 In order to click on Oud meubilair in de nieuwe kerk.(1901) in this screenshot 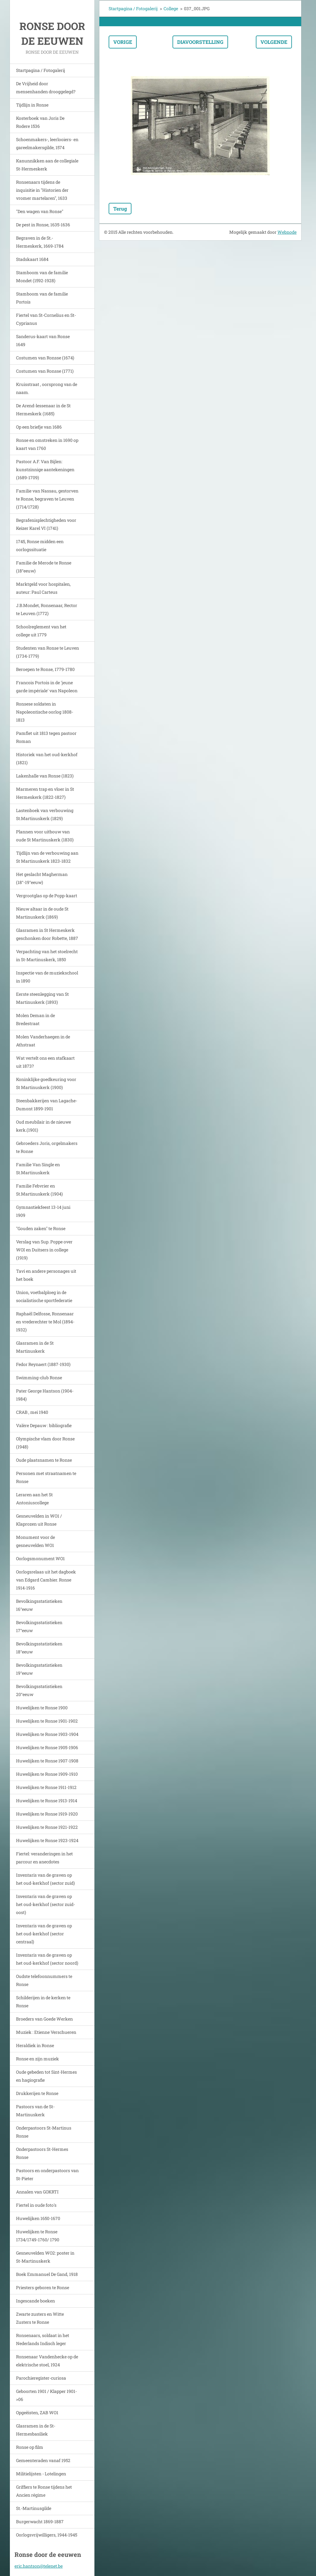, I will do `click(43, 1126)`.